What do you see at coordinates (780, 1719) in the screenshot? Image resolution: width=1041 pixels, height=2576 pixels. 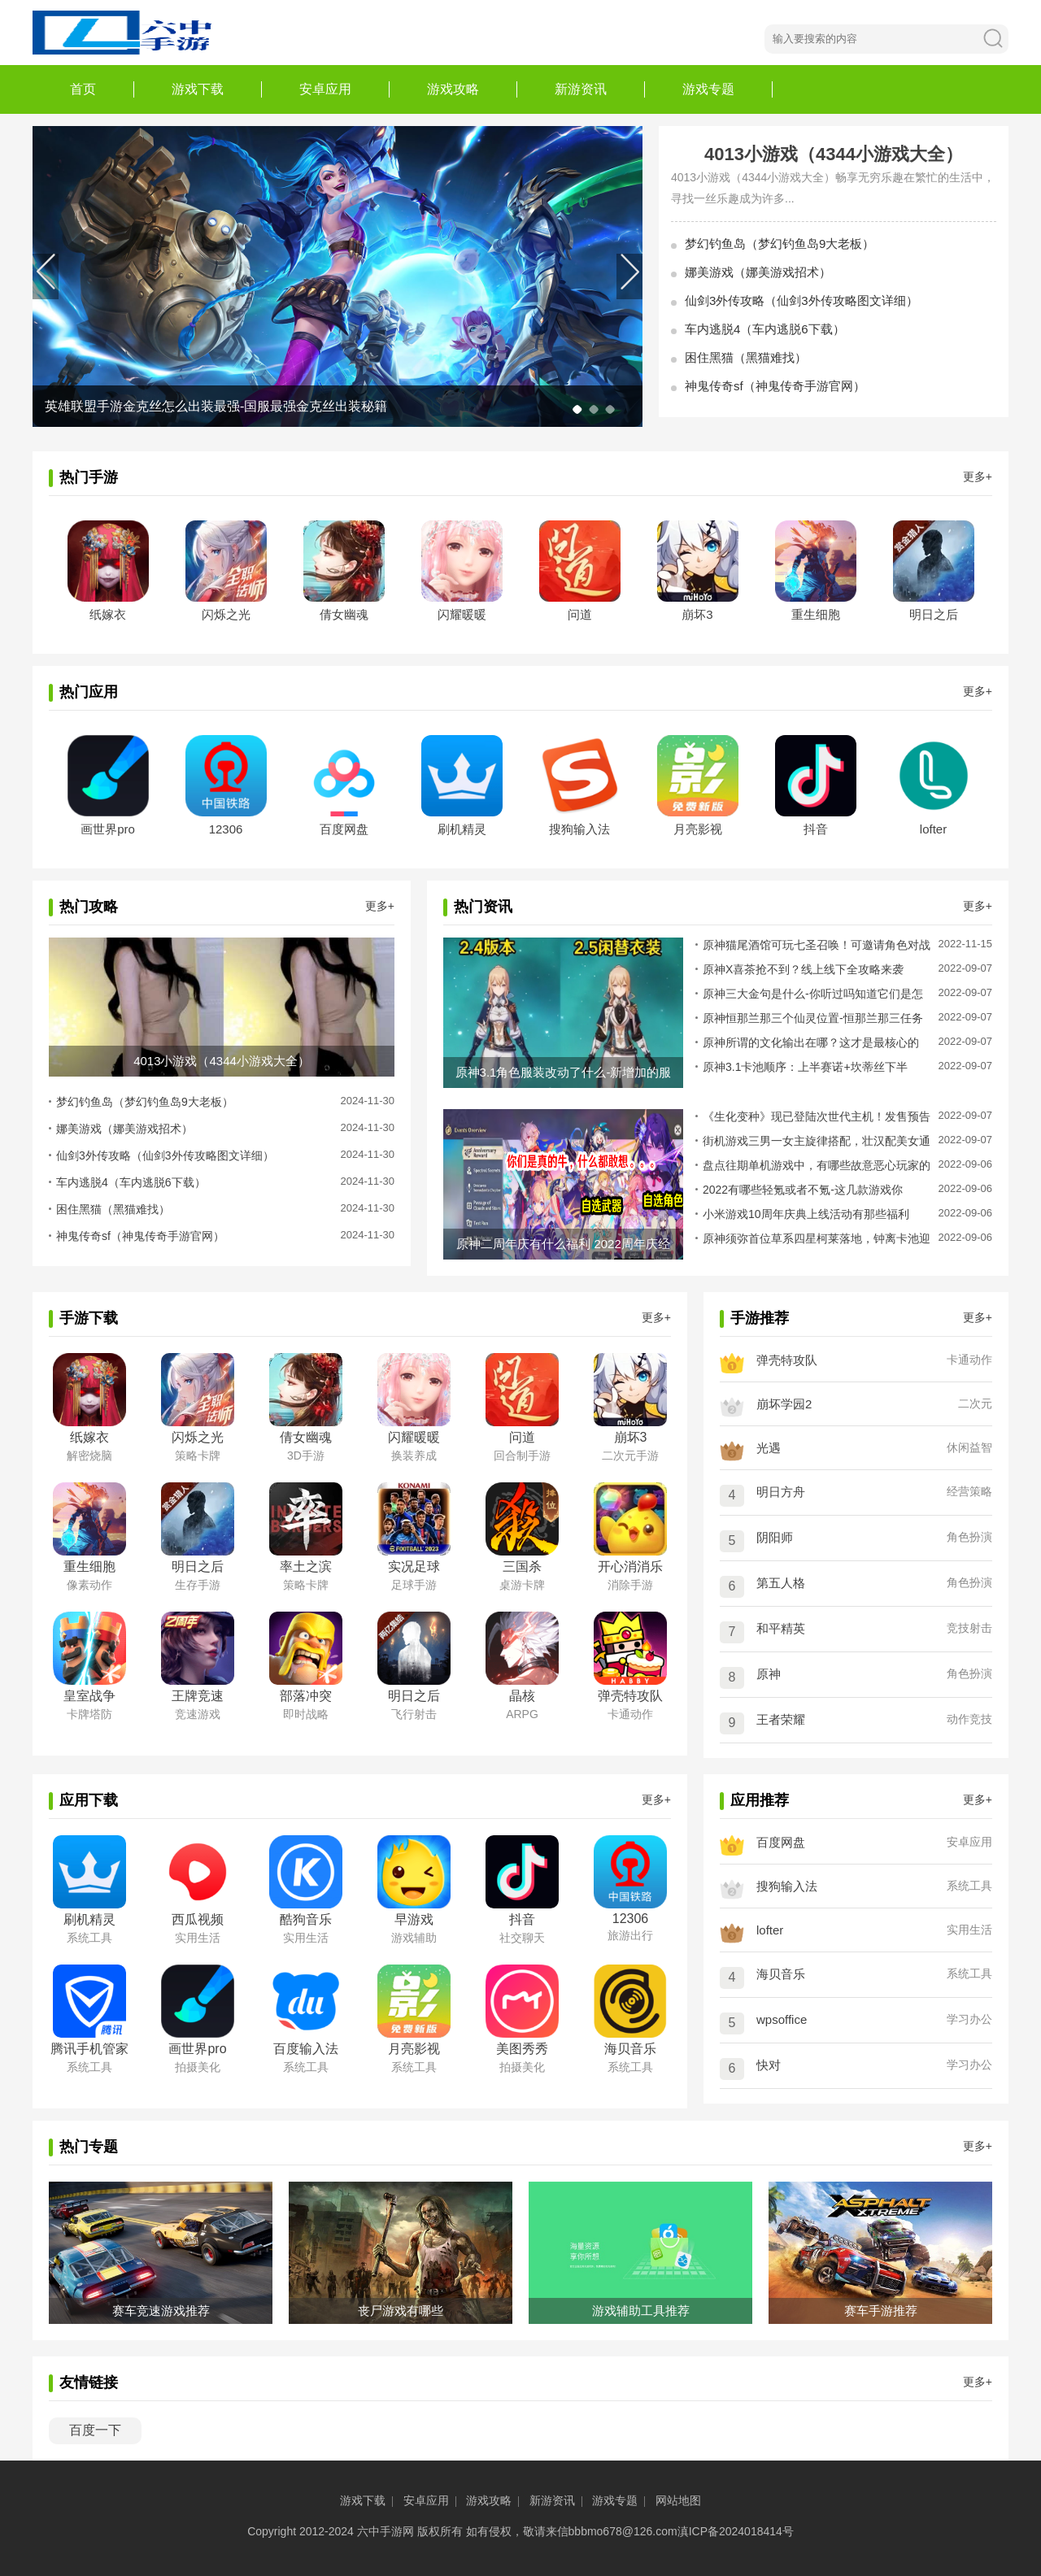 I see `王者荣耀` at bounding box center [780, 1719].